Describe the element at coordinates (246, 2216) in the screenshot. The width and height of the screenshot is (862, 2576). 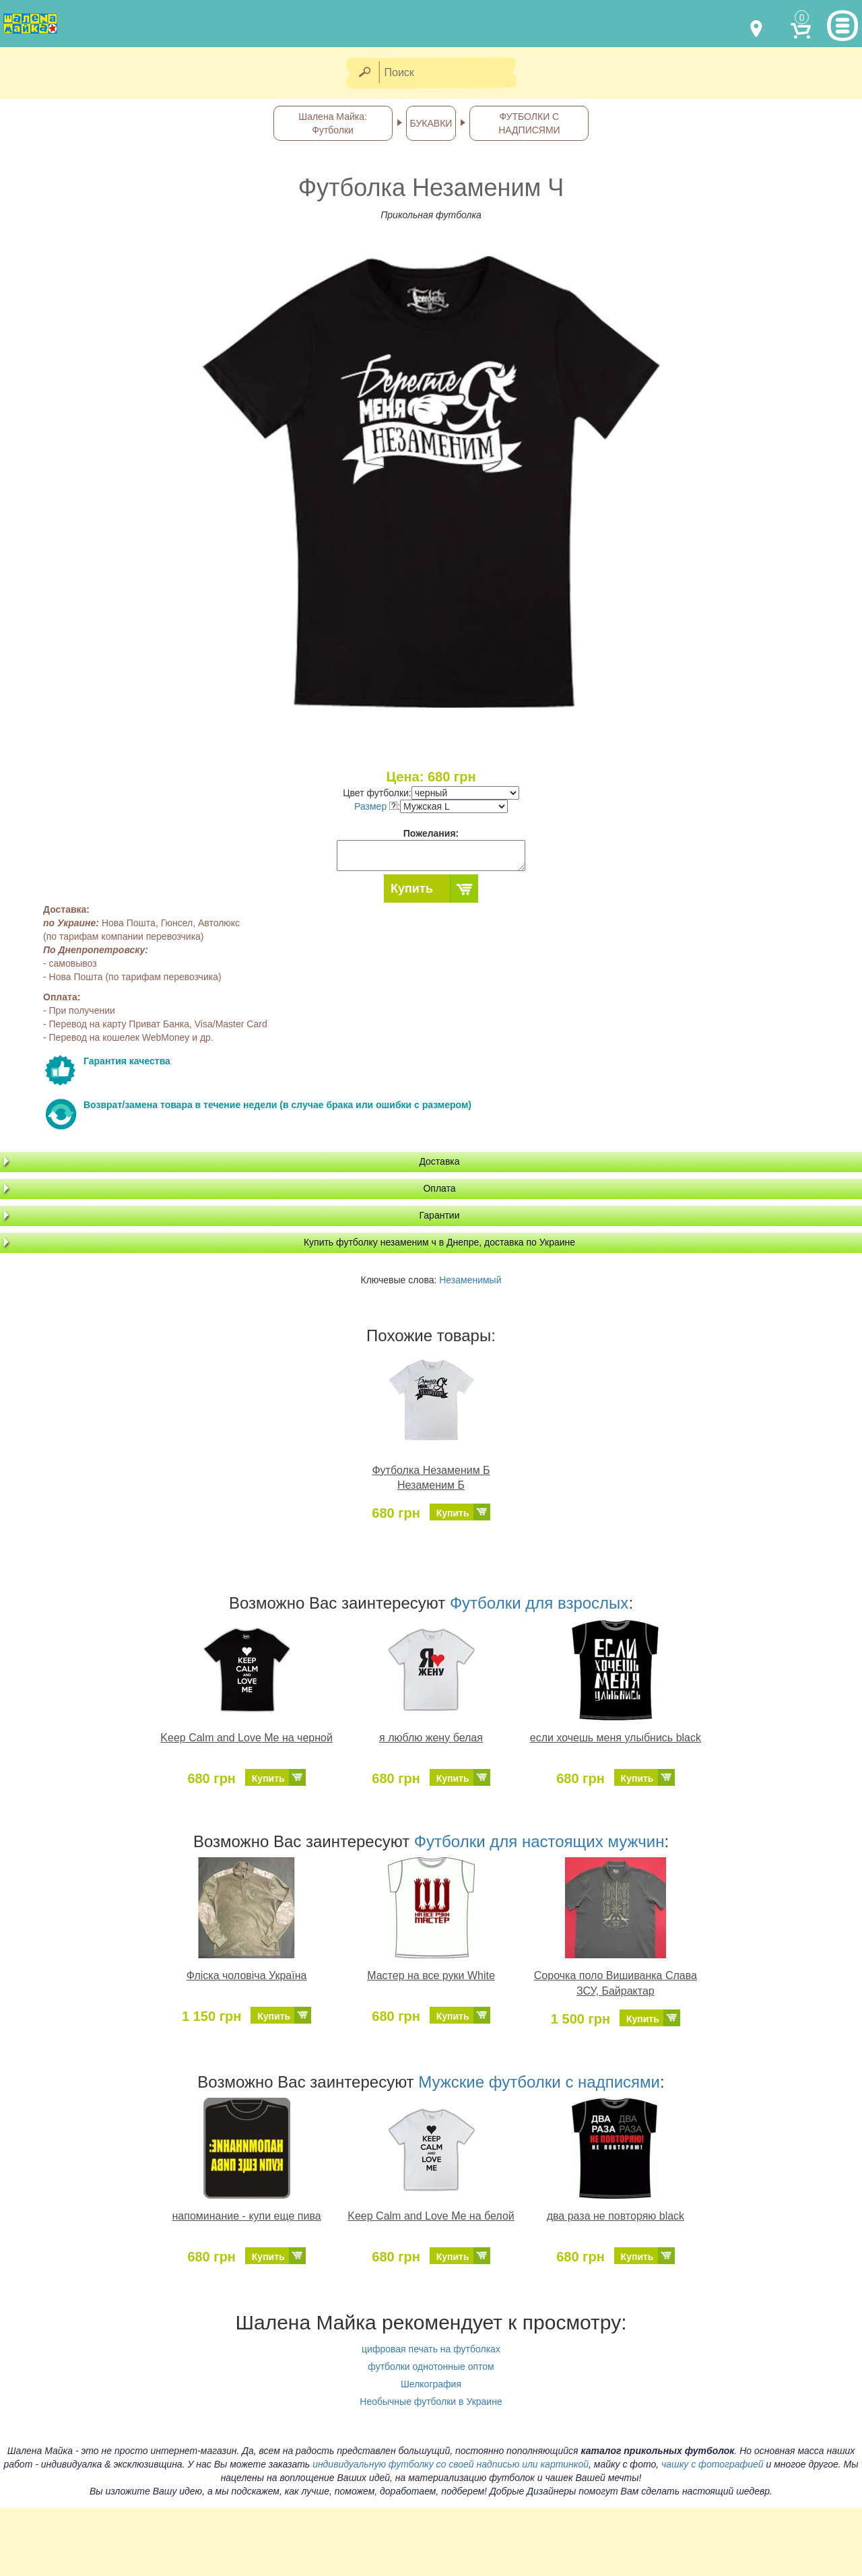
I see `напоминание - купи еще пива` at that location.